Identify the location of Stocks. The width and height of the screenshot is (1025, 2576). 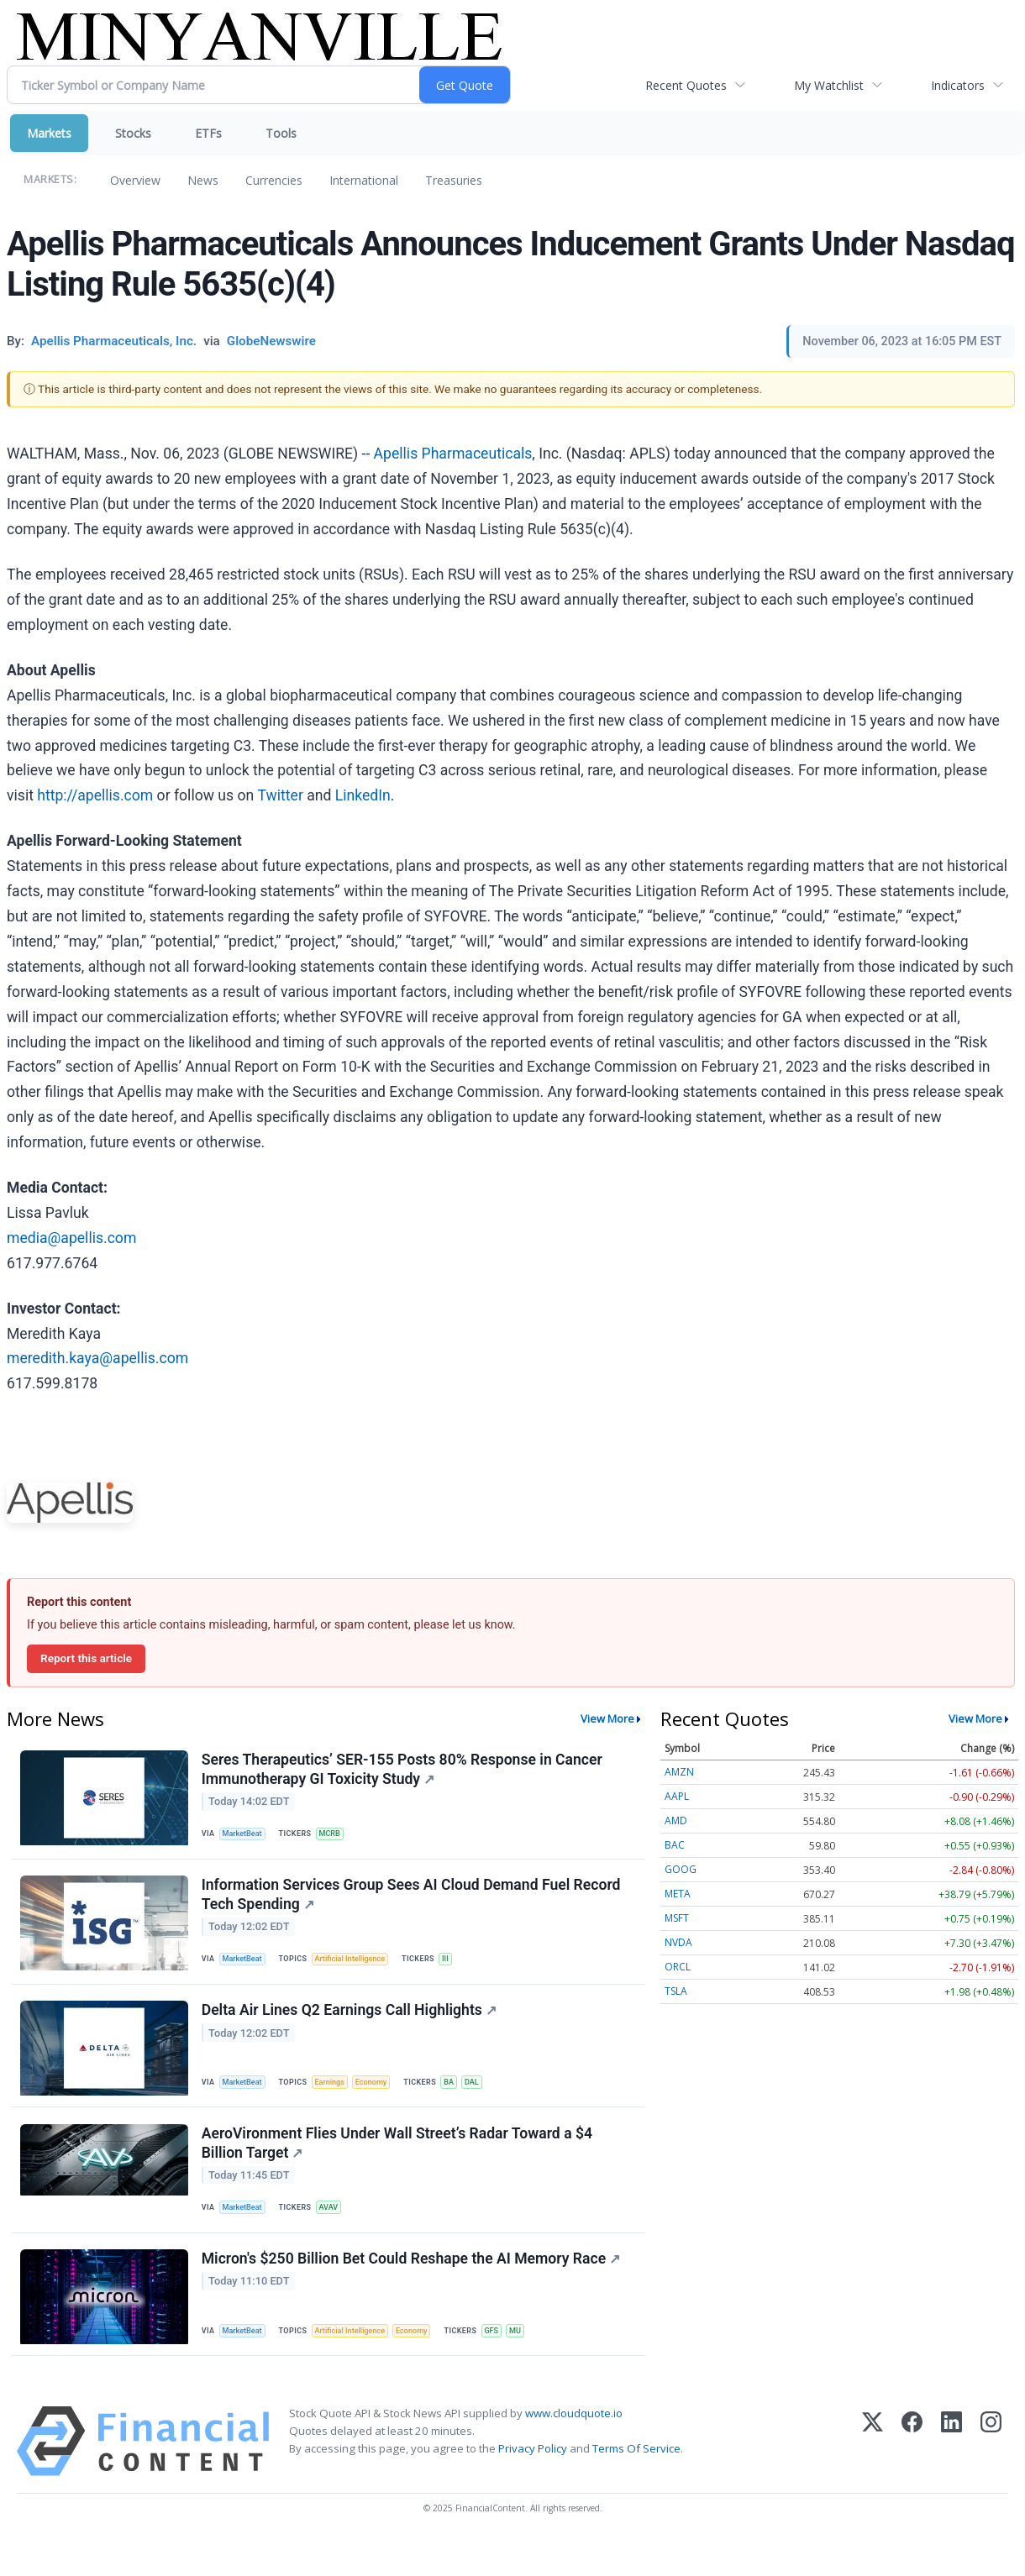
(133, 133).